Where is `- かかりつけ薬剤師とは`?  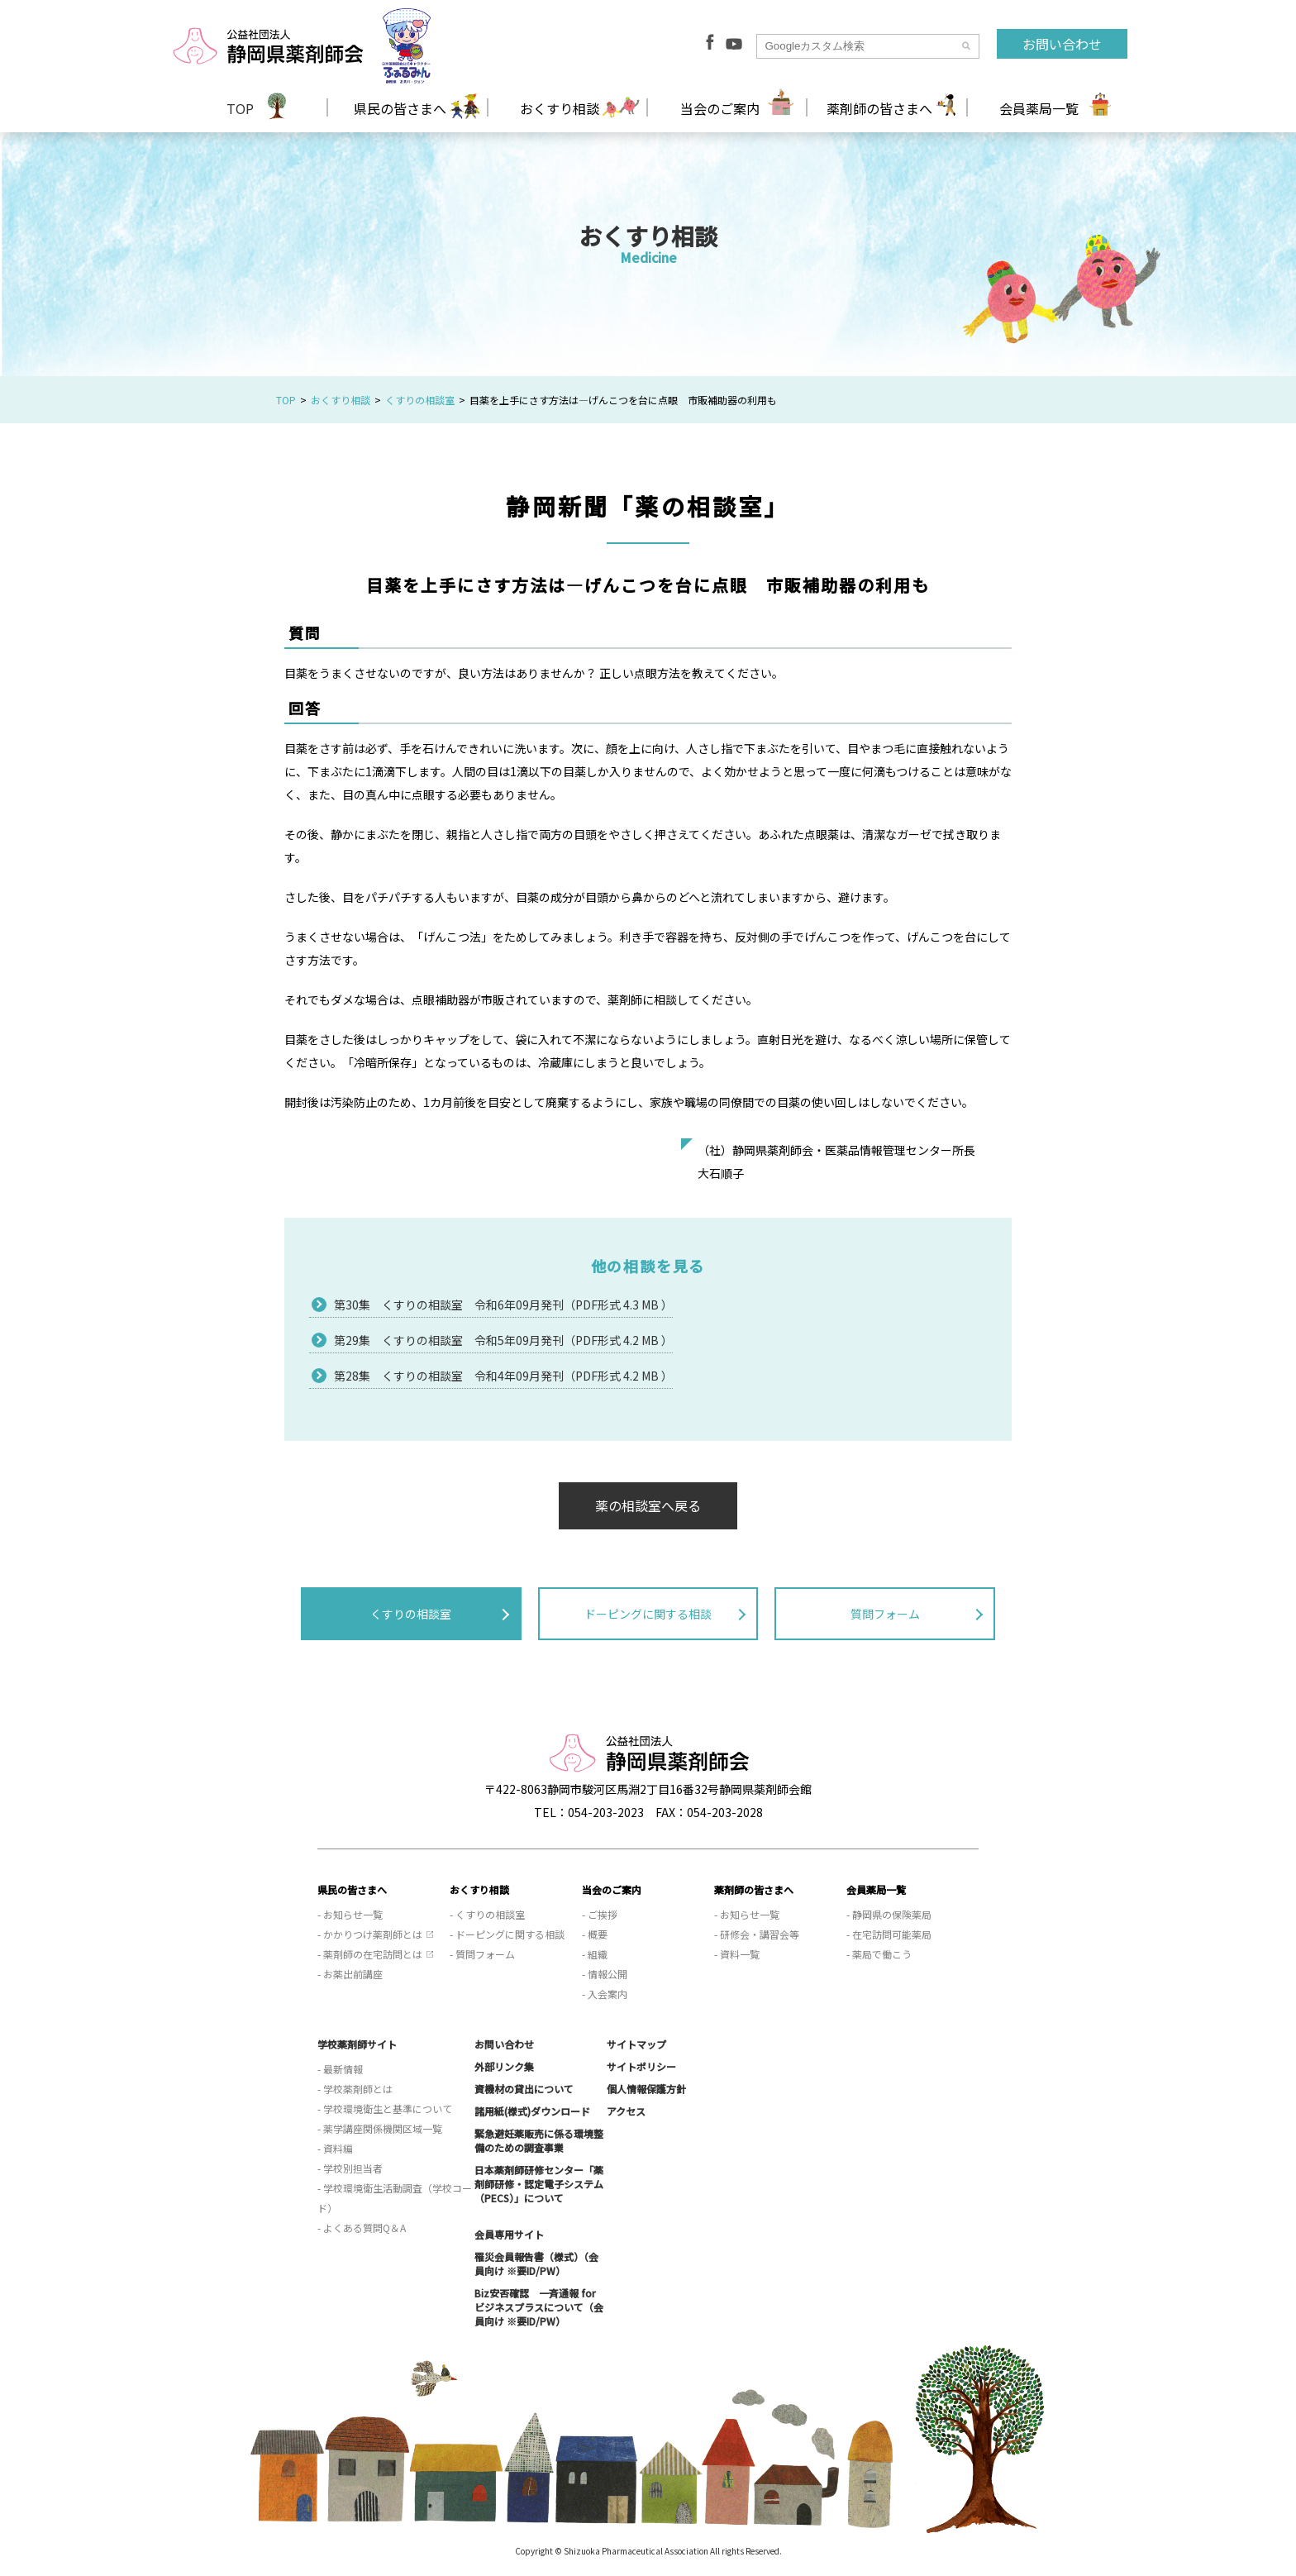
- かかりつけ薬剤師とは is located at coordinates (369, 1934).